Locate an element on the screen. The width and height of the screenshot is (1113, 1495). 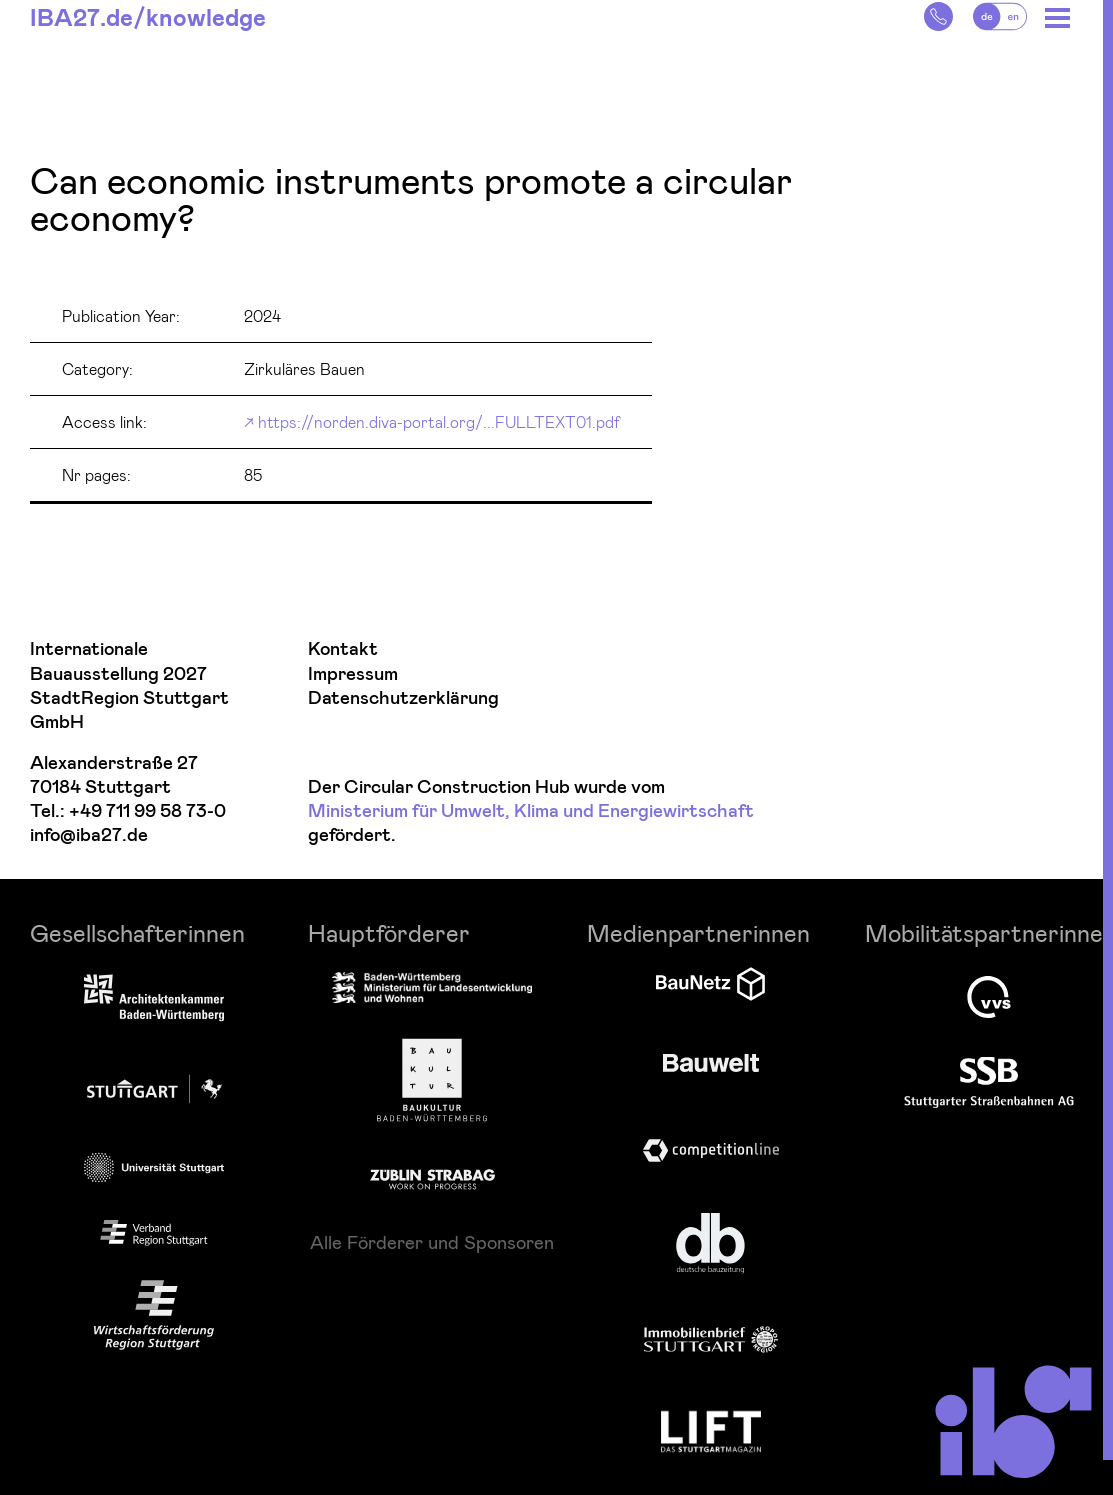
+49 711 99 58 73-0 is located at coordinates (147, 811).